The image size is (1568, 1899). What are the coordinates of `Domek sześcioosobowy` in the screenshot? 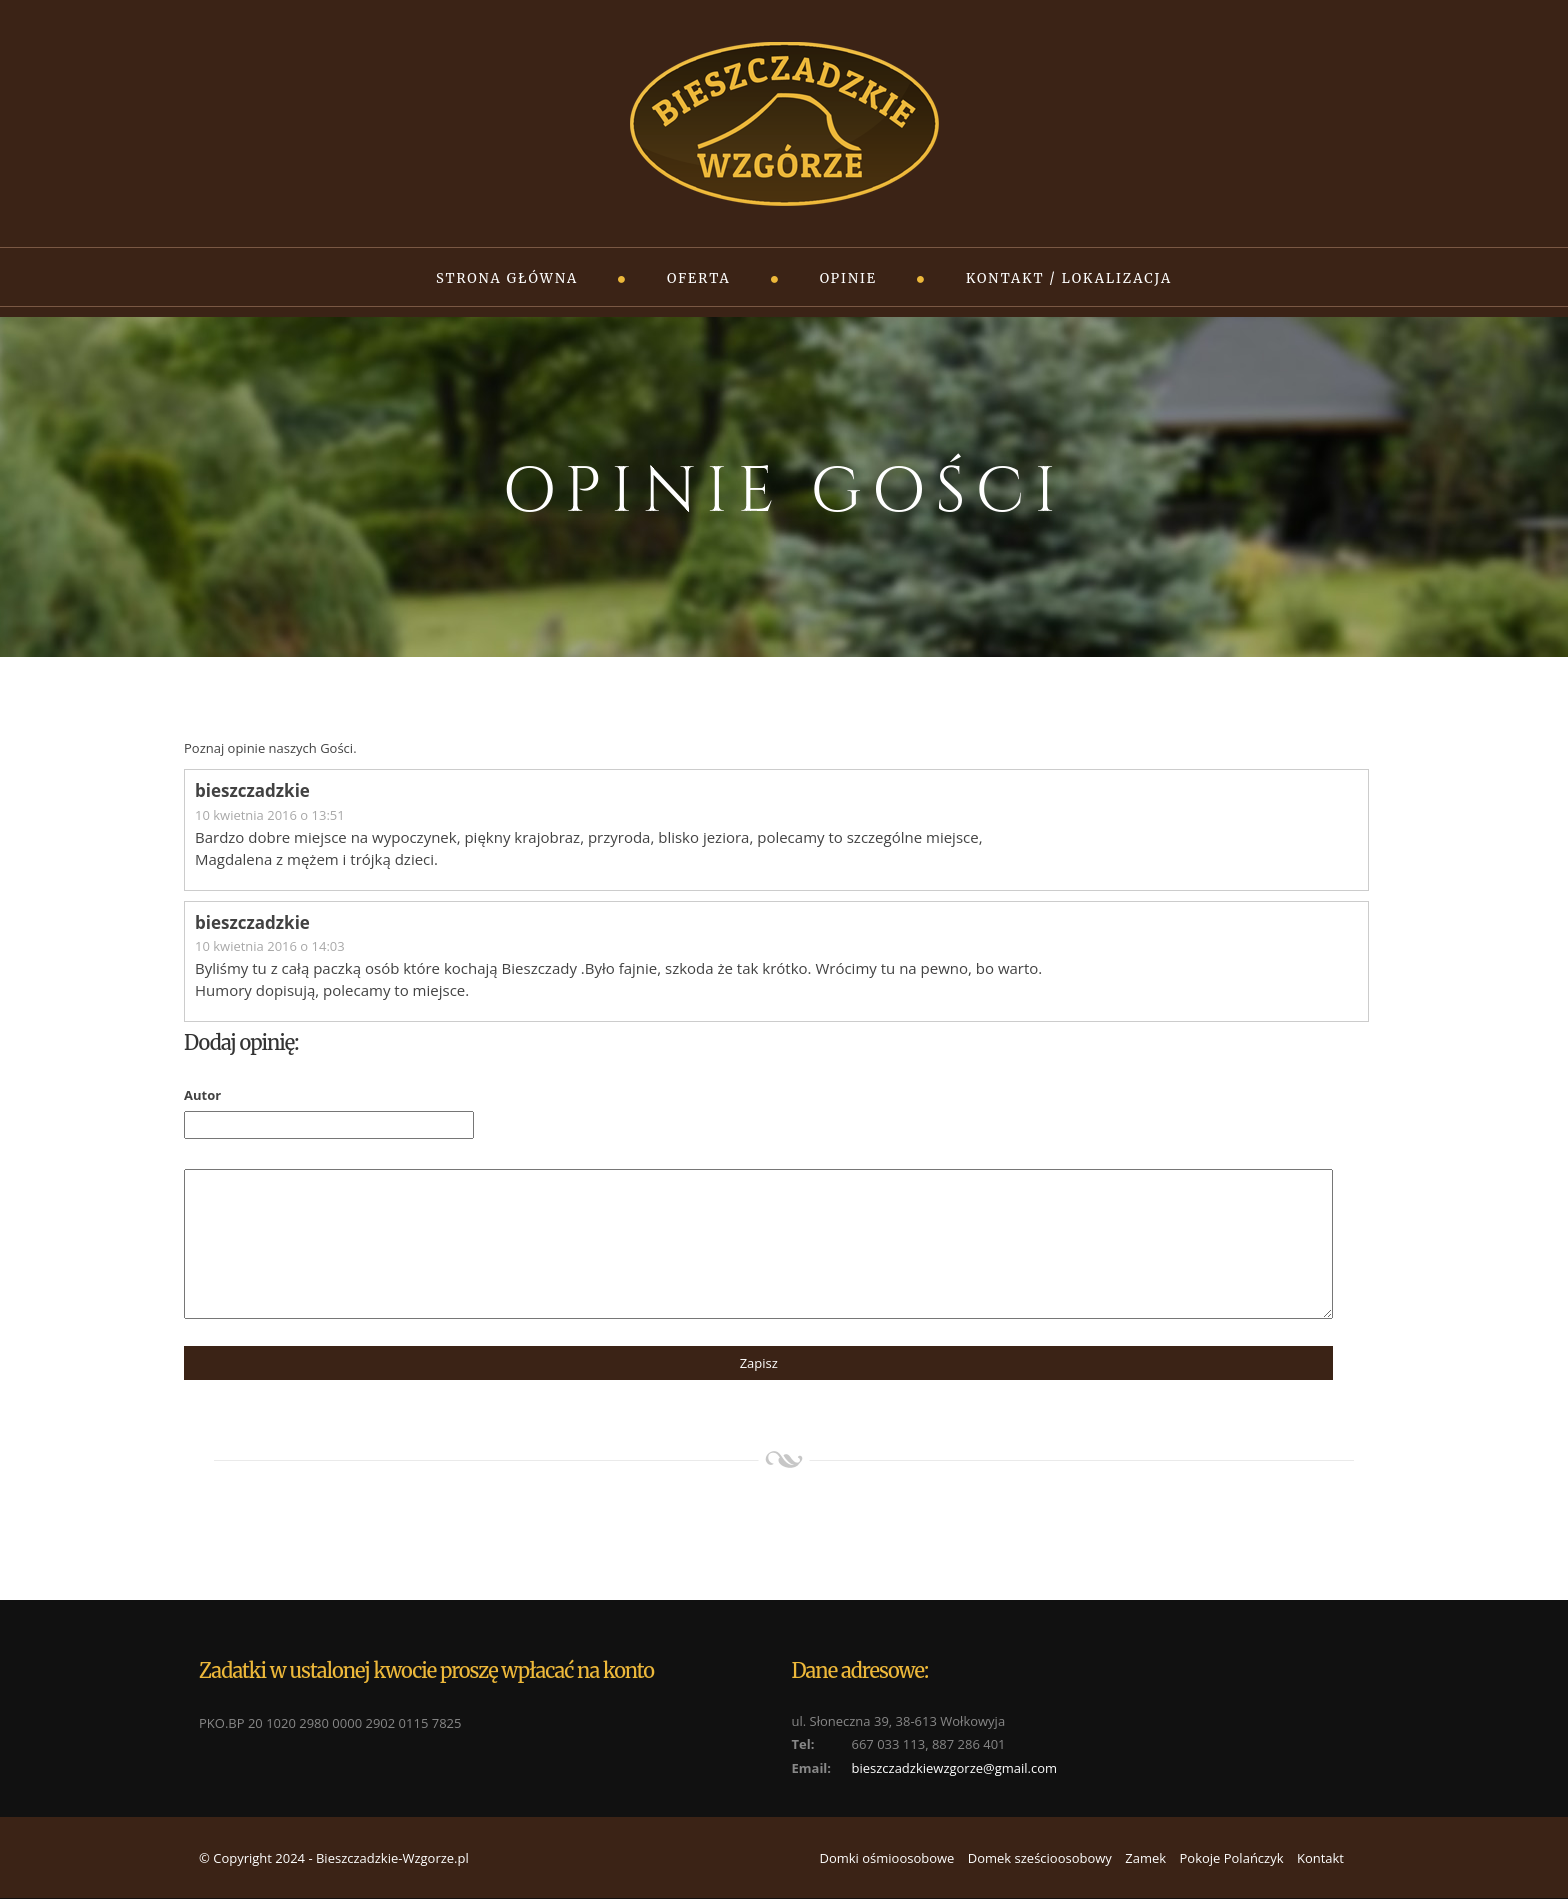 It's located at (1040, 1858).